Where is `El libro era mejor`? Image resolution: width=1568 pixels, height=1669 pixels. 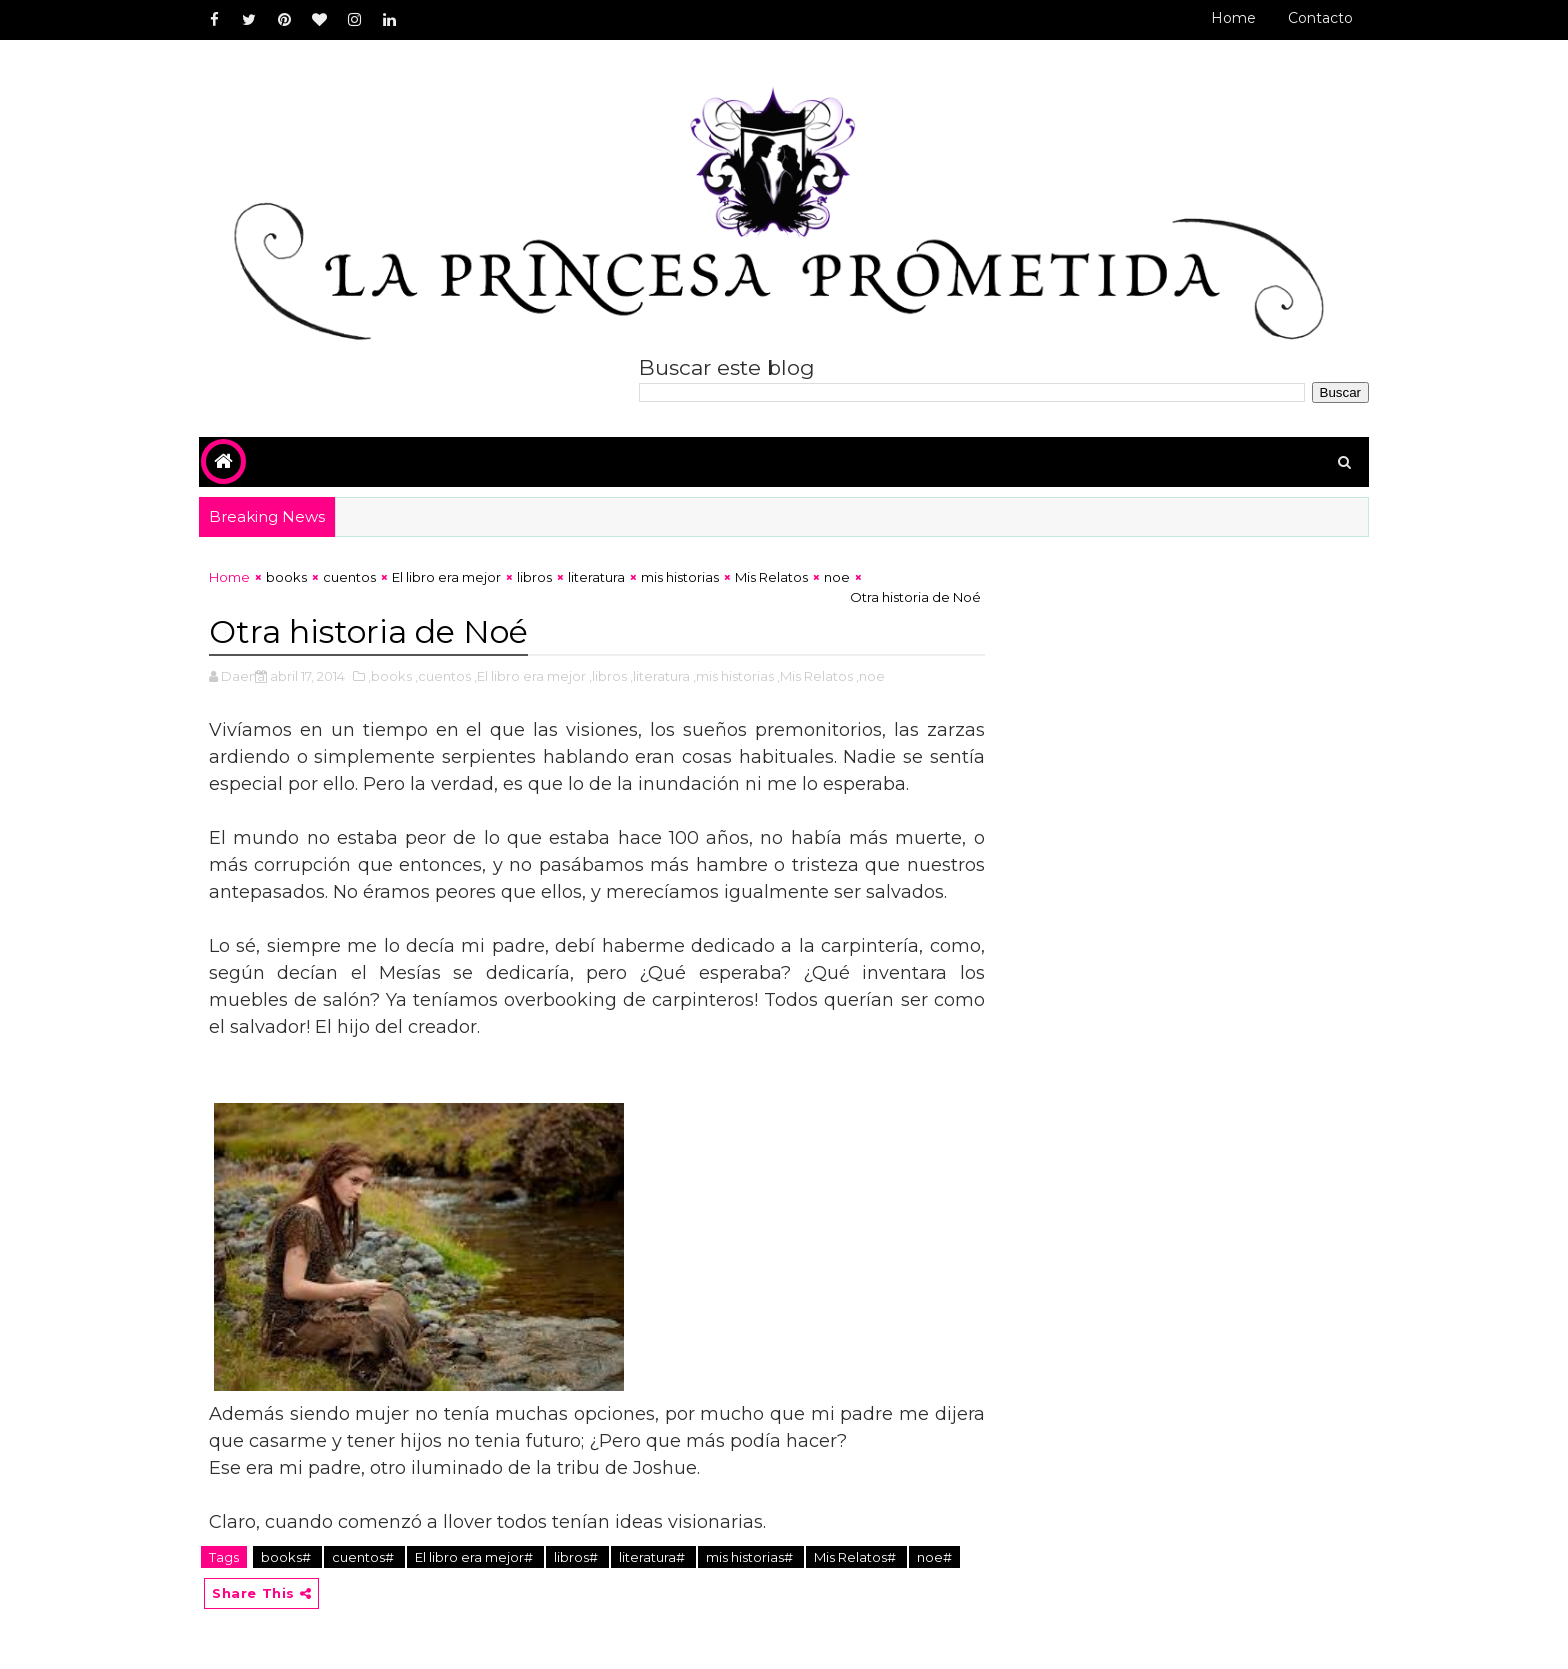
El libro era mejor is located at coordinates (446, 577).